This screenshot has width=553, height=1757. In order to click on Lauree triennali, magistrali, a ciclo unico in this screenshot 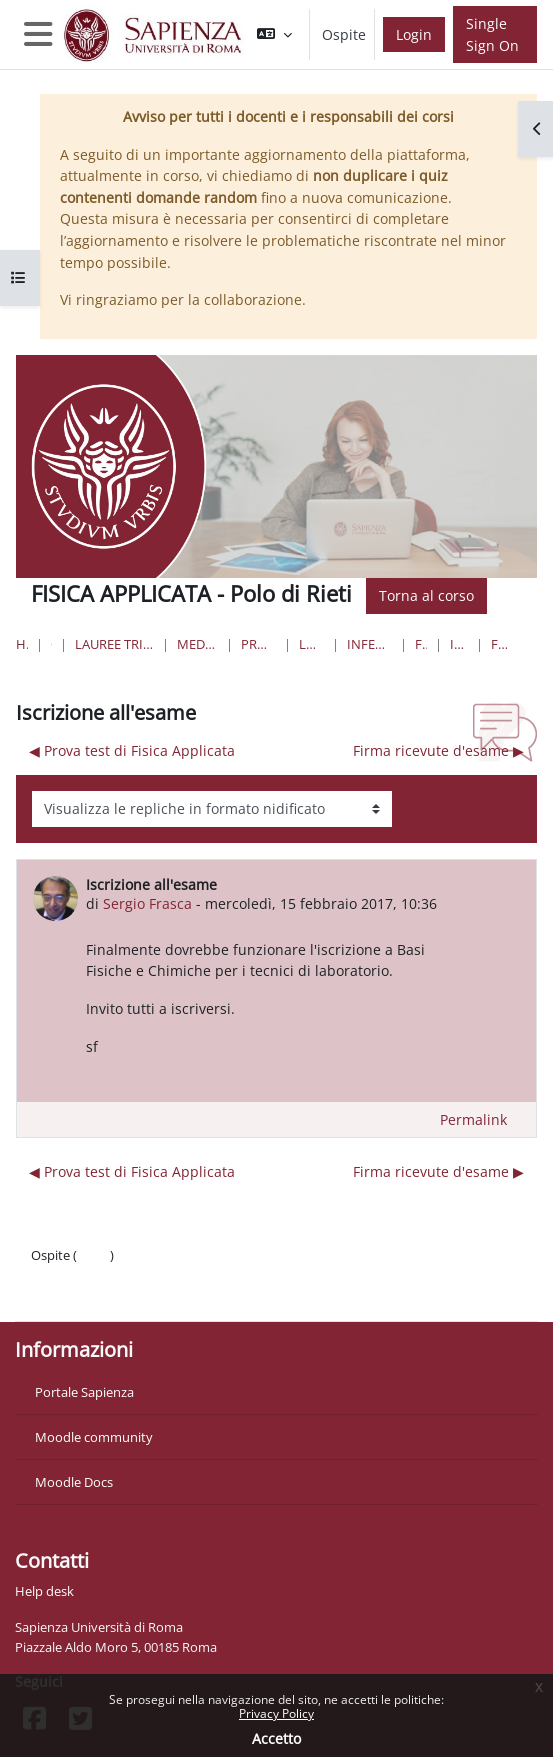, I will do `click(114, 644)`.